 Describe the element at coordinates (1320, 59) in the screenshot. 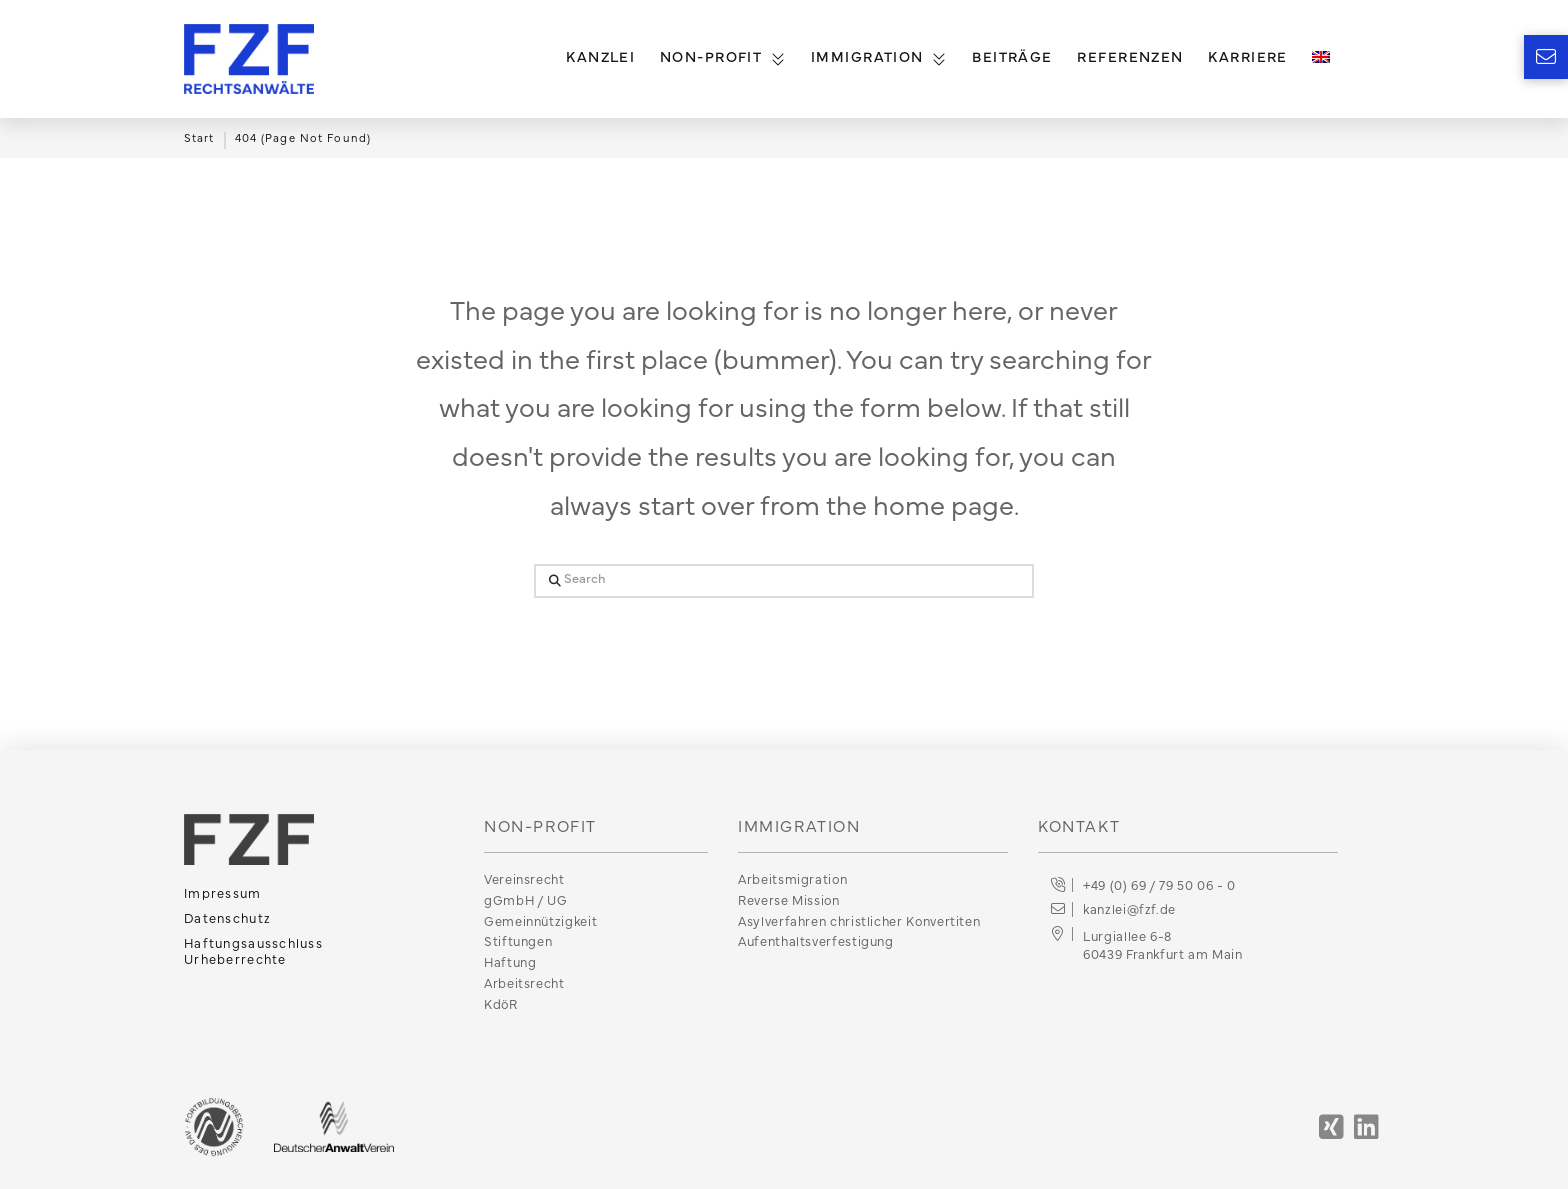

I see `[menuitem]` at that location.